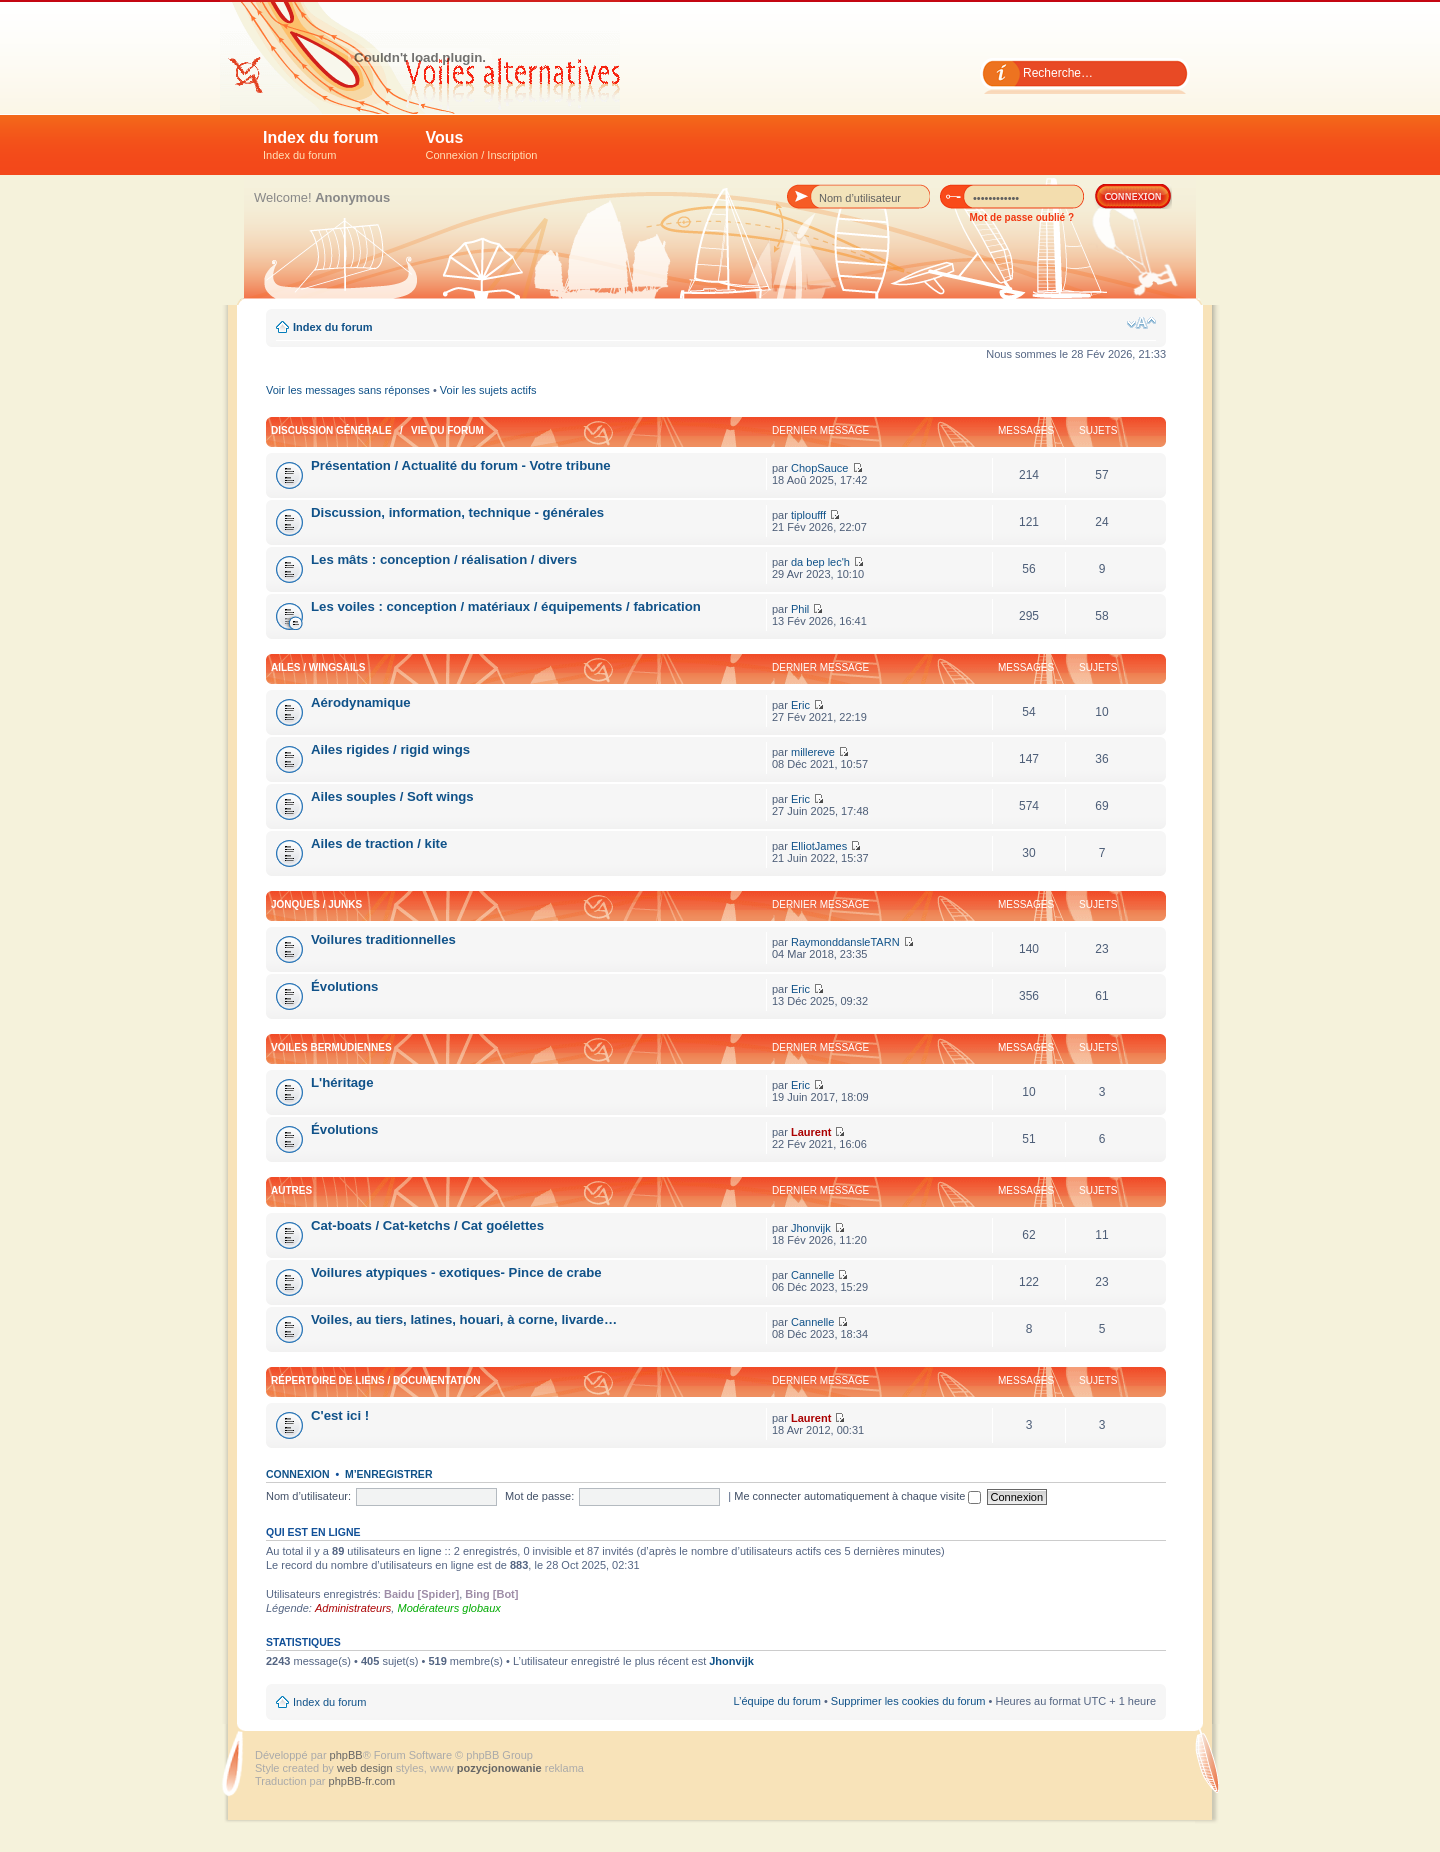 This screenshot has height=1852, width=1440. What do you see at coordinates (461, 465) in the screenshot?
I see `Présentation / Actualité du forum - Votre tribune` at bounding box center [461, 465].